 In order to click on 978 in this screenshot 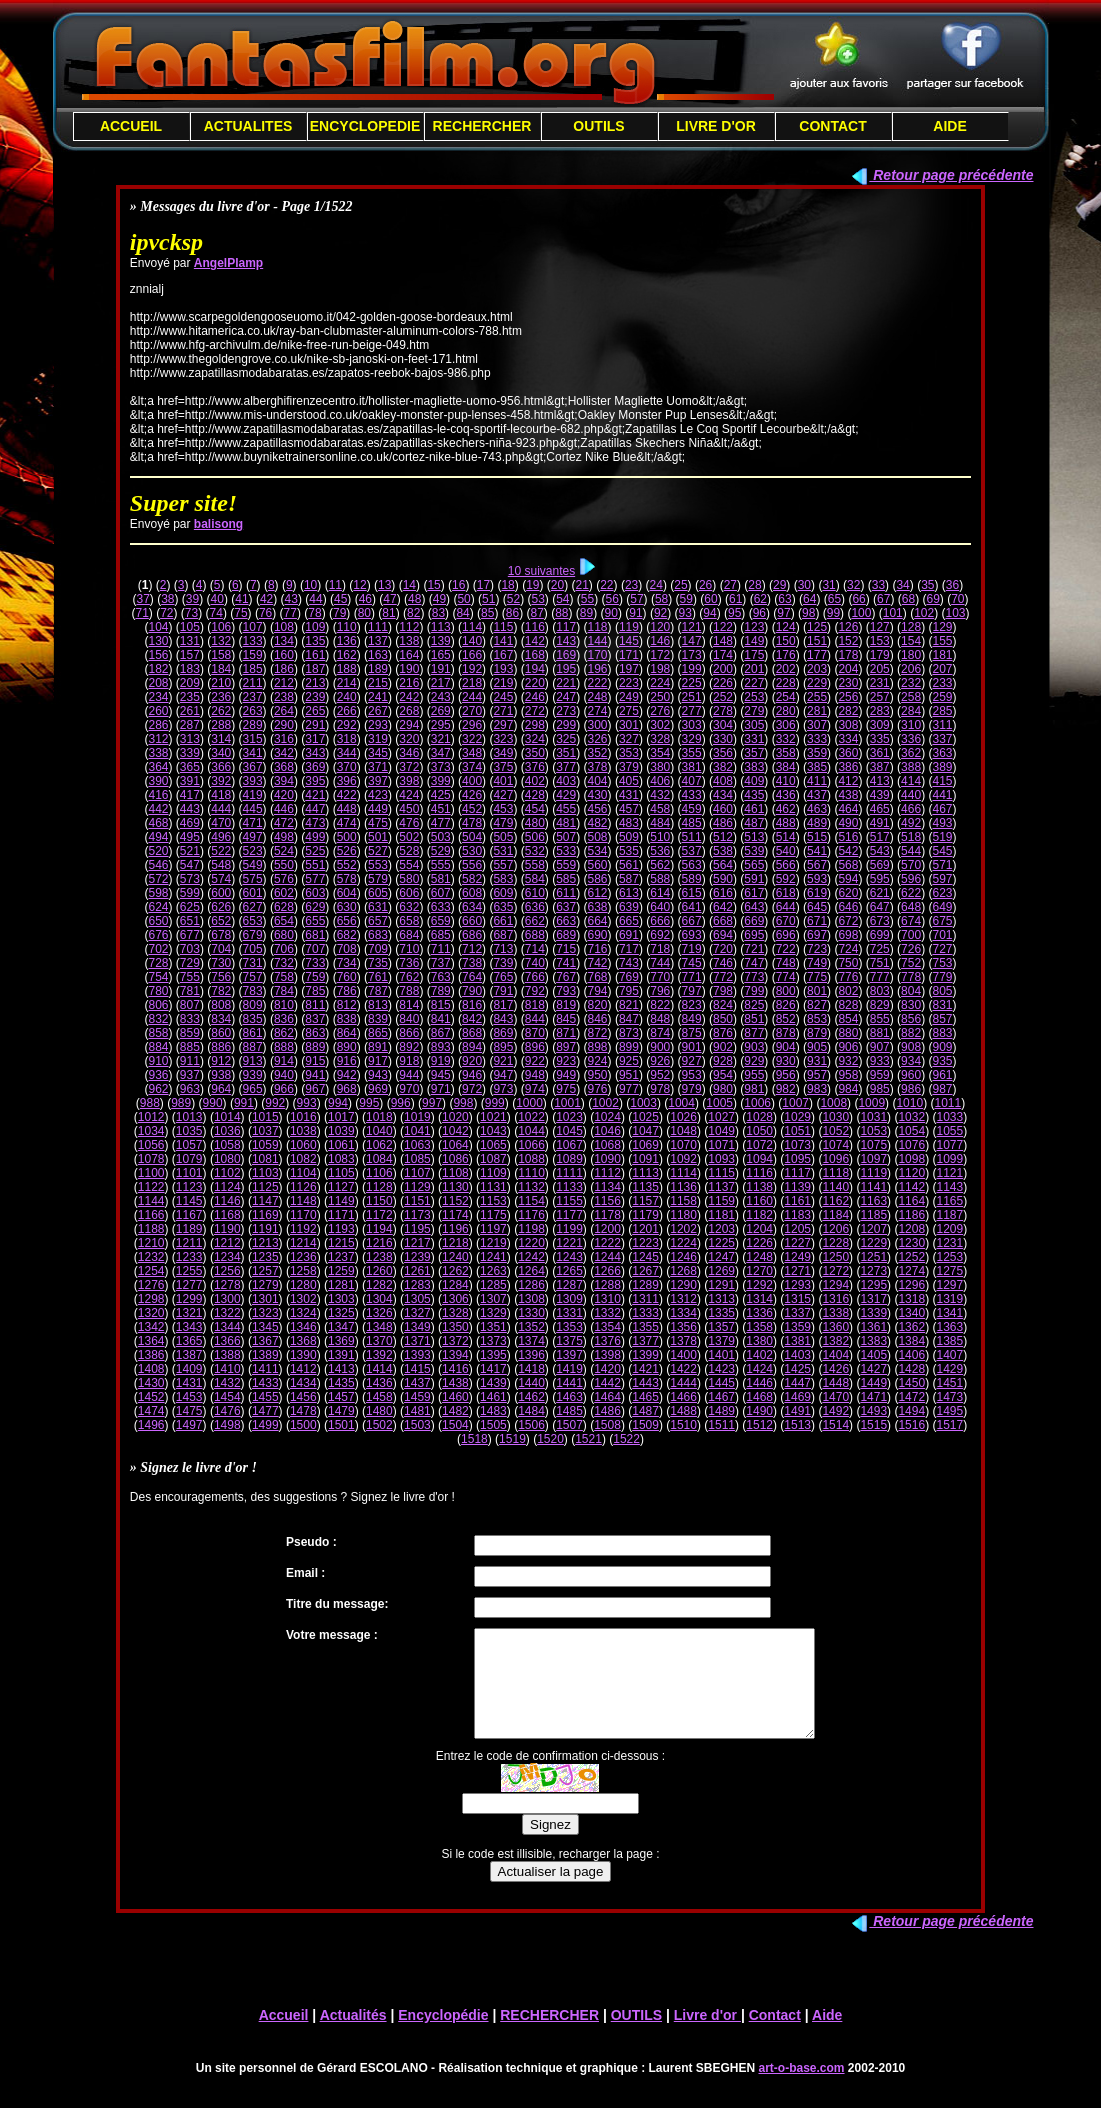, I will do `click(660, 1089)`.